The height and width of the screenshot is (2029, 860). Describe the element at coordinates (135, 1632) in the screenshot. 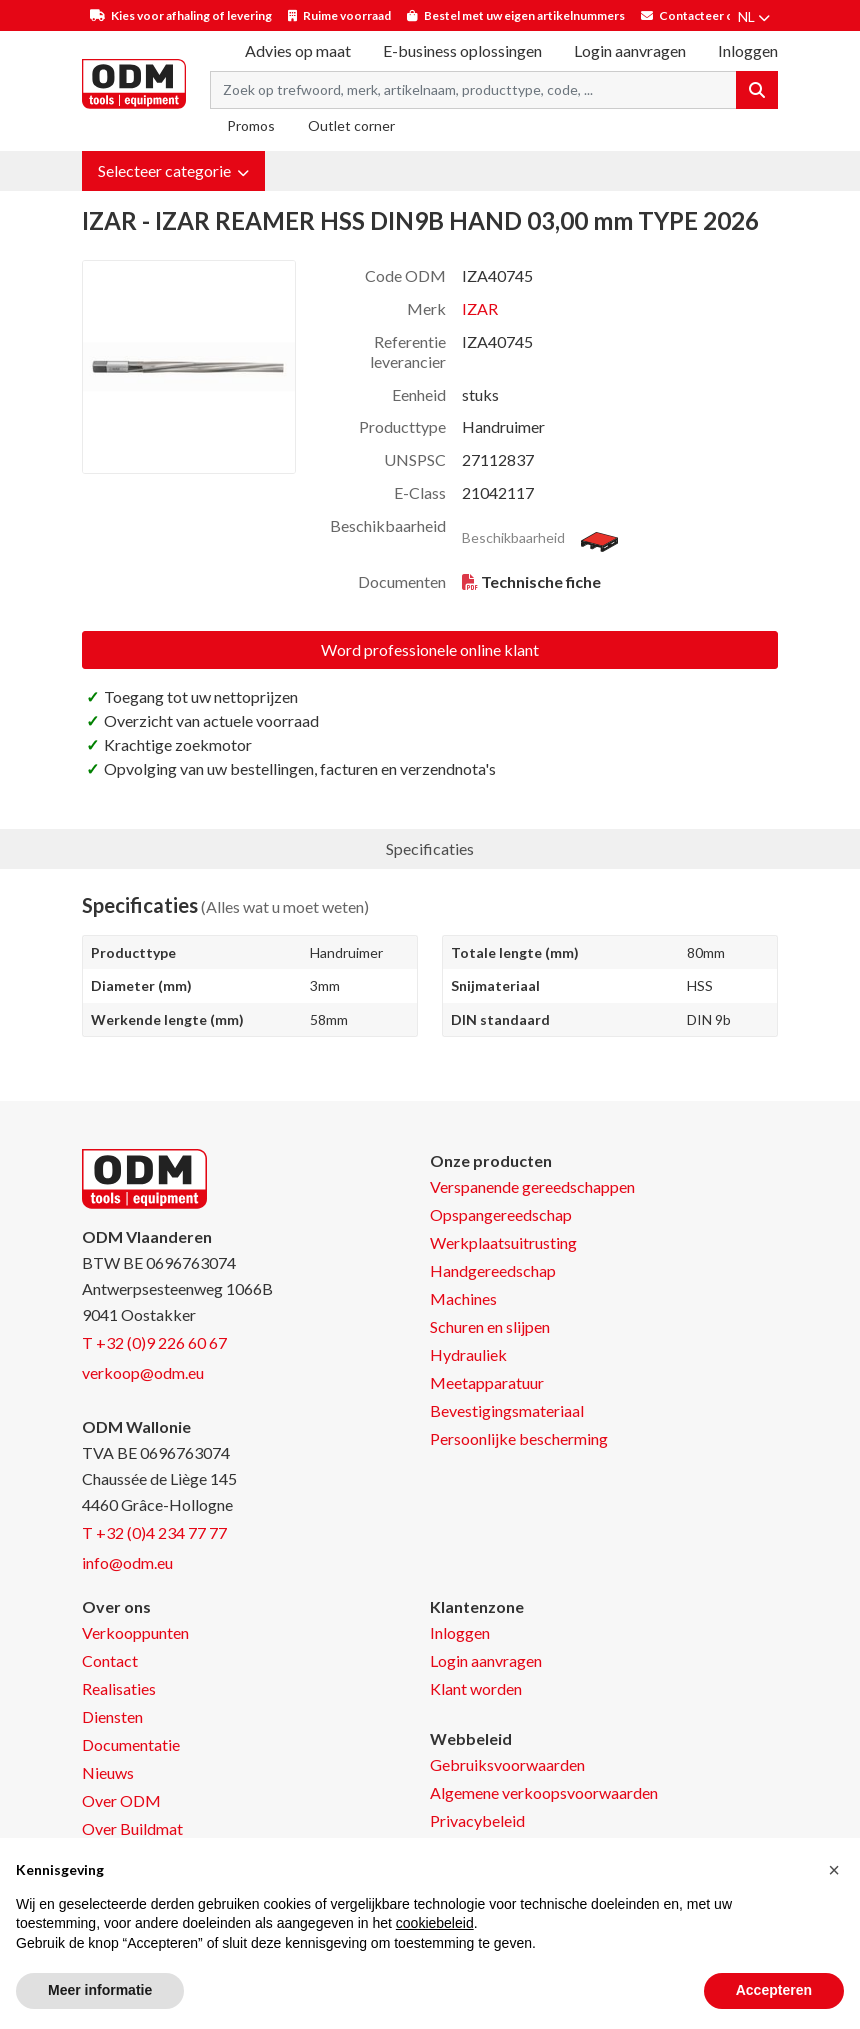

I see `Verkooppunten` at that location.